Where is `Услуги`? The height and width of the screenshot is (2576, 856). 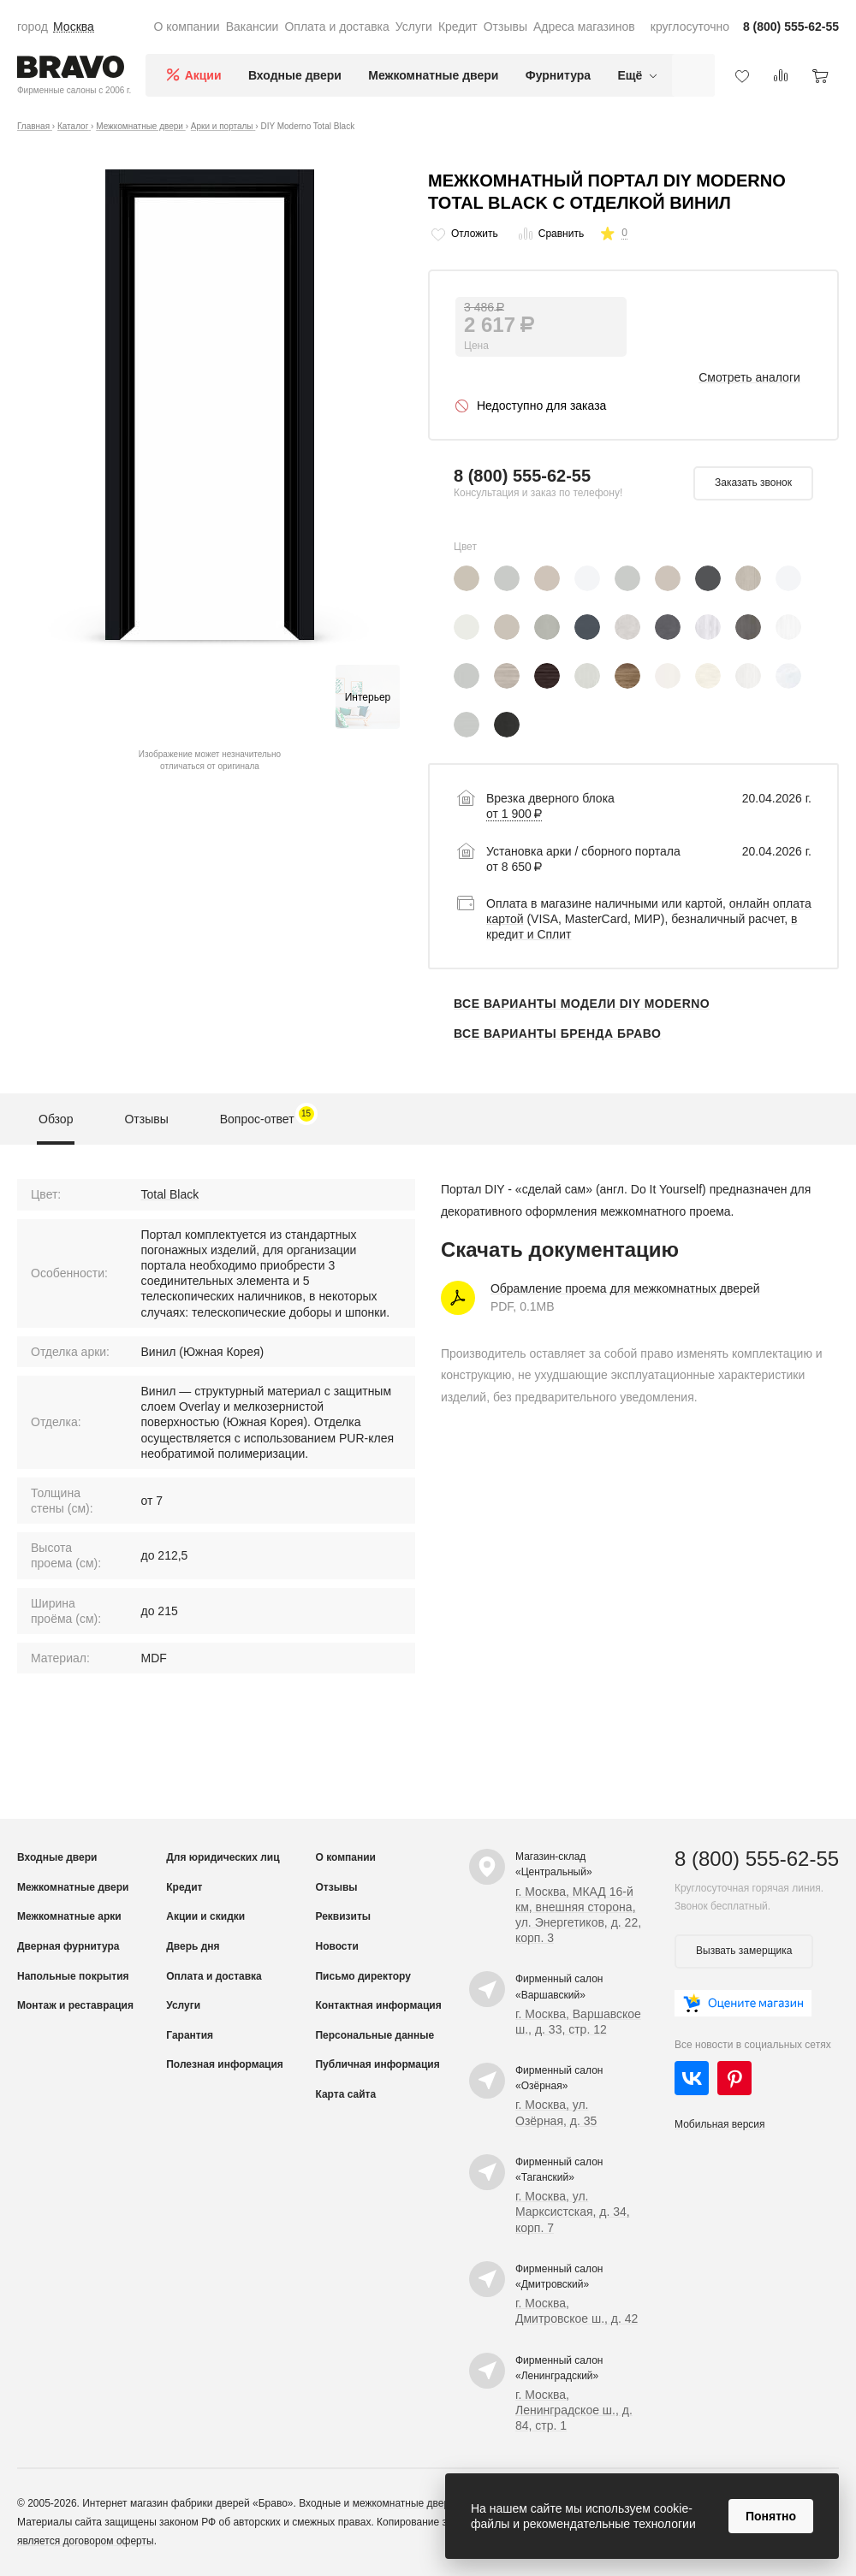 Услуги is located at coordinates (413, 26).